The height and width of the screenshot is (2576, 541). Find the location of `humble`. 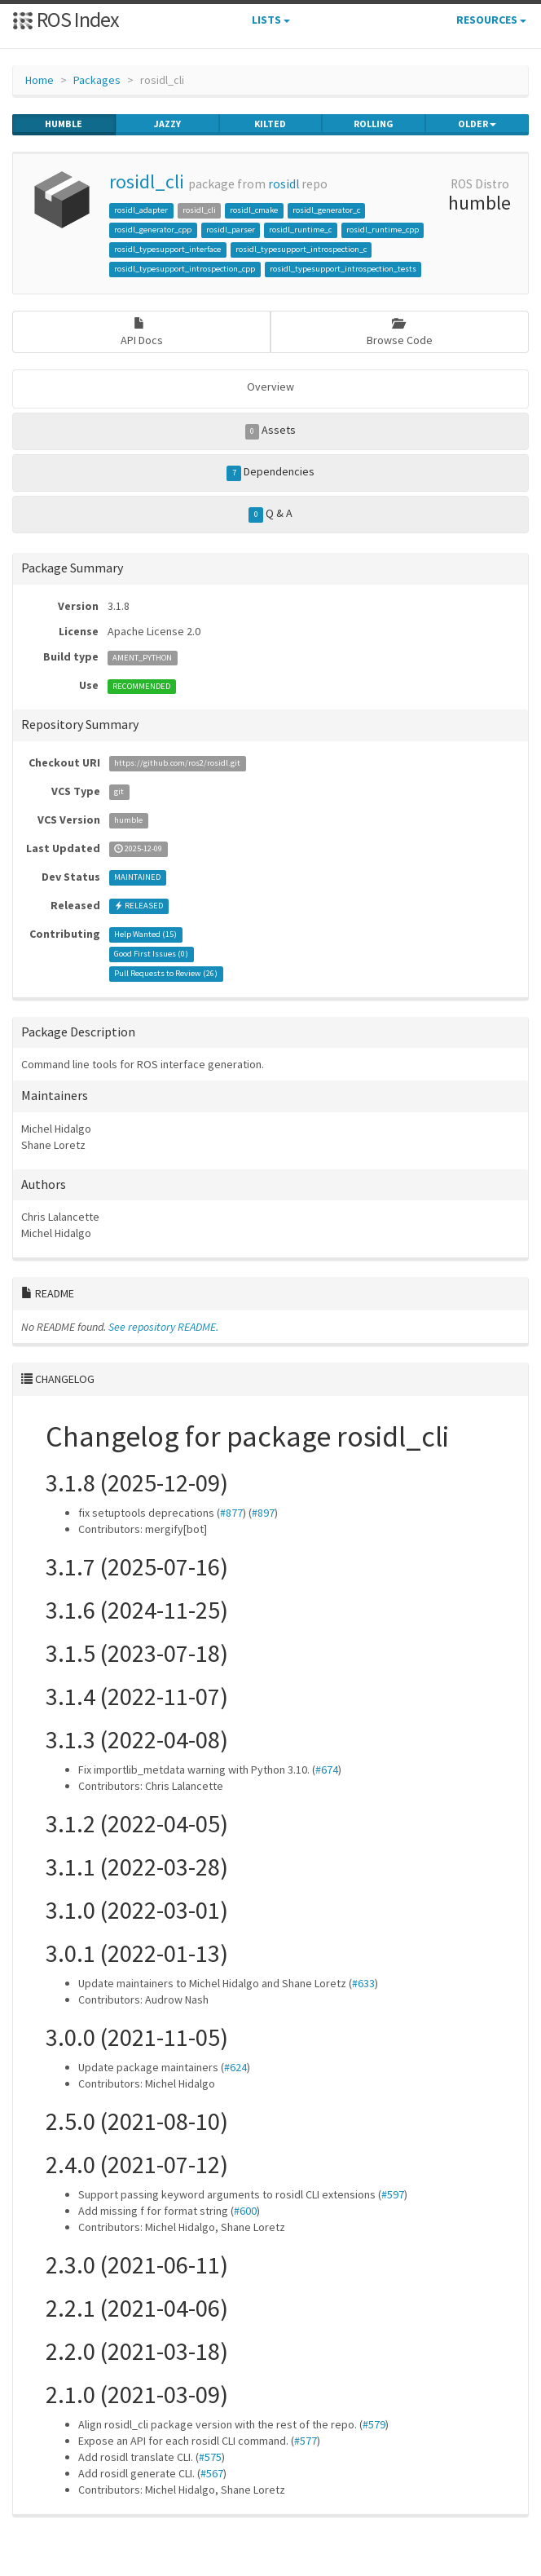

humble is located at coordinates (63, 123).